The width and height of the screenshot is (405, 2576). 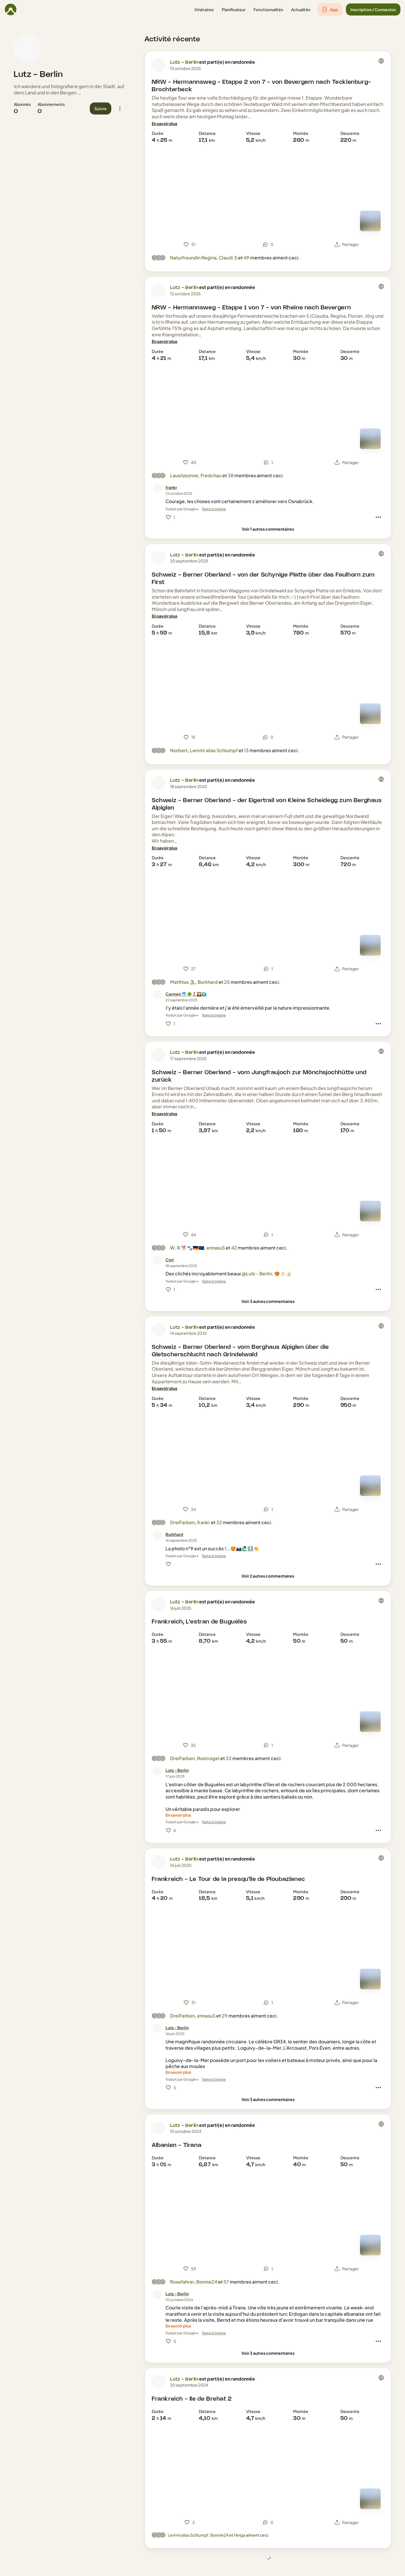 I want to click on [Carmen 🐬 🌳🚶‍♀️🌄🌍], so click(x=186, y=994).